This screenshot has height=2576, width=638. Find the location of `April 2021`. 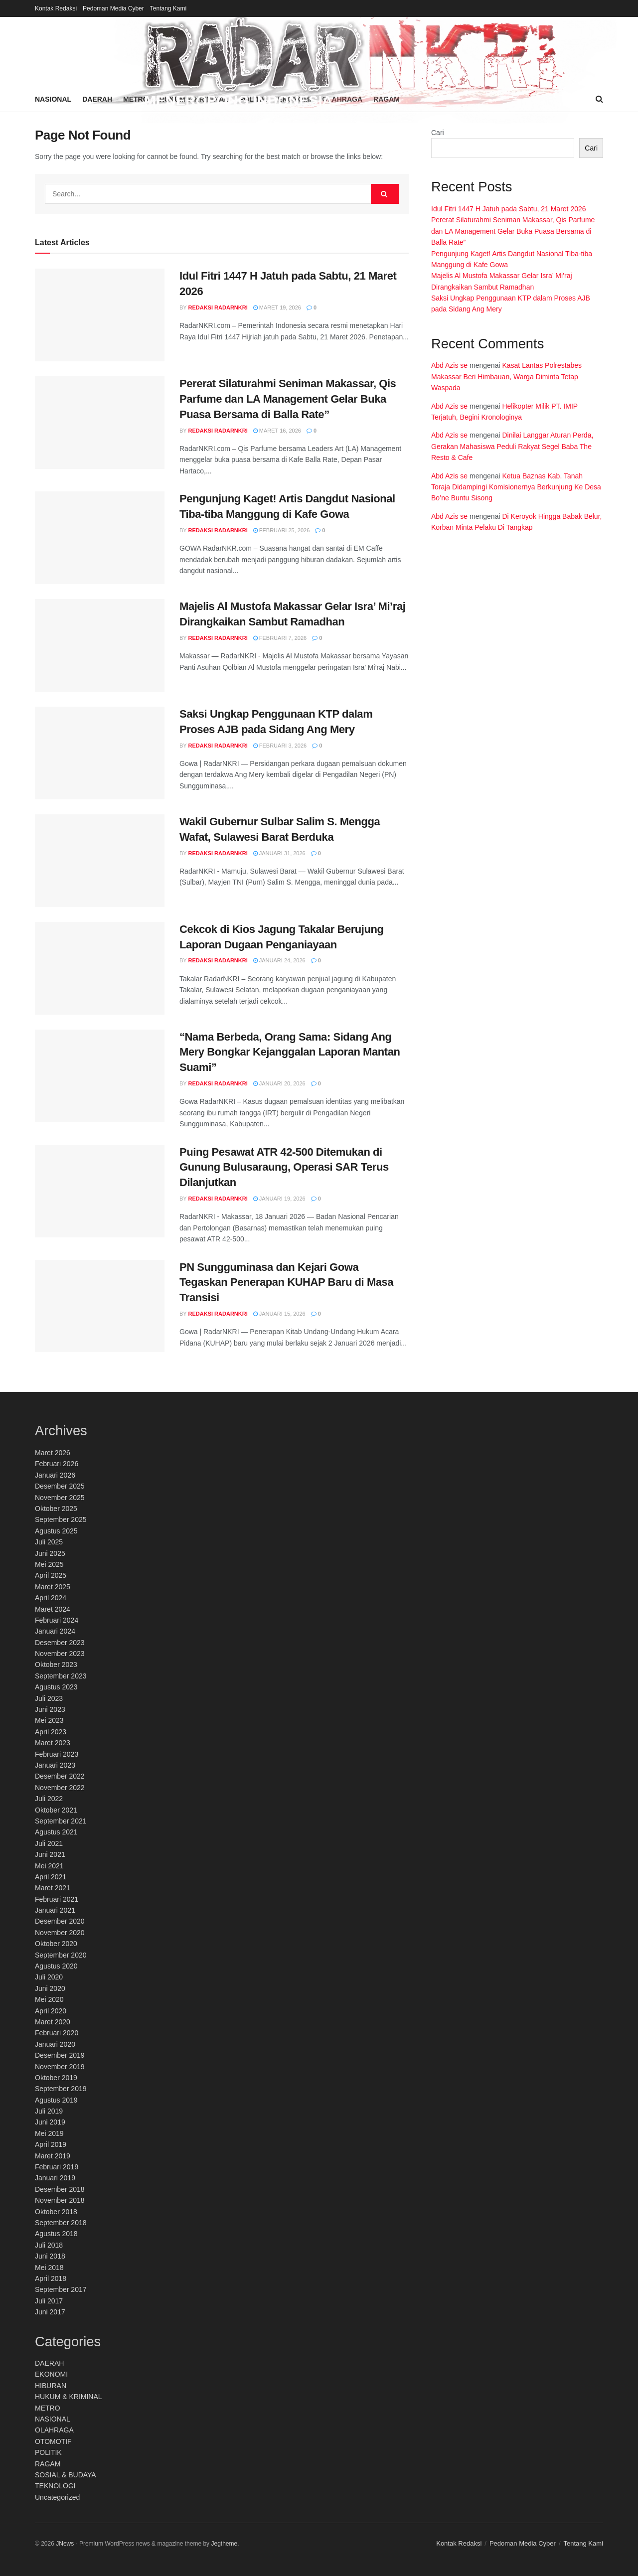

April 2021 is located at coordinates (50, 1877).